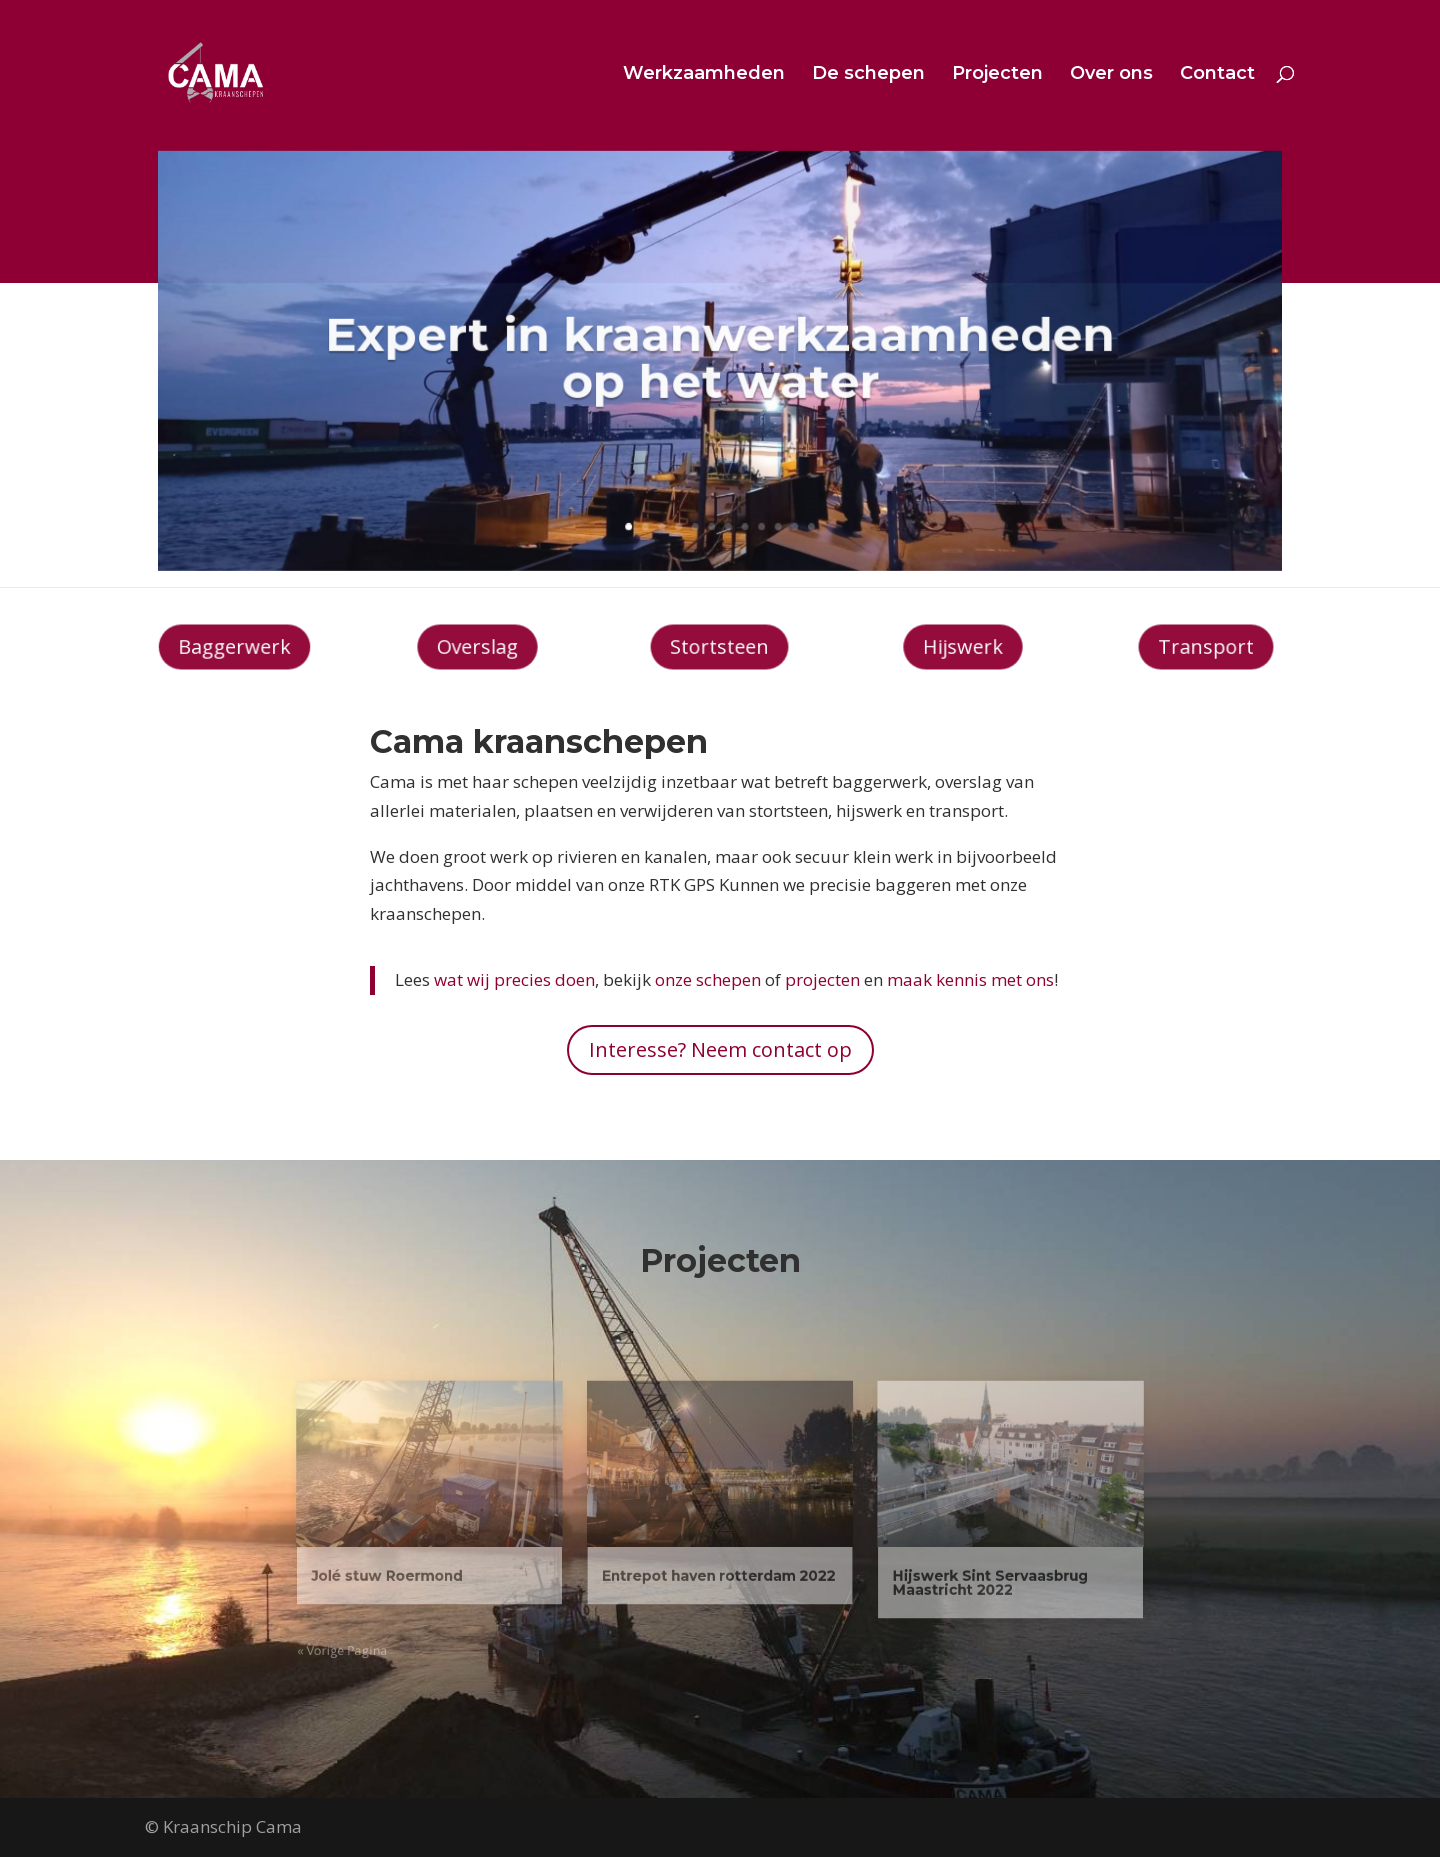  What do you see at coordinates (822, 979) in the screenshot?
I see `projecten` at bounding box center [822, 979].